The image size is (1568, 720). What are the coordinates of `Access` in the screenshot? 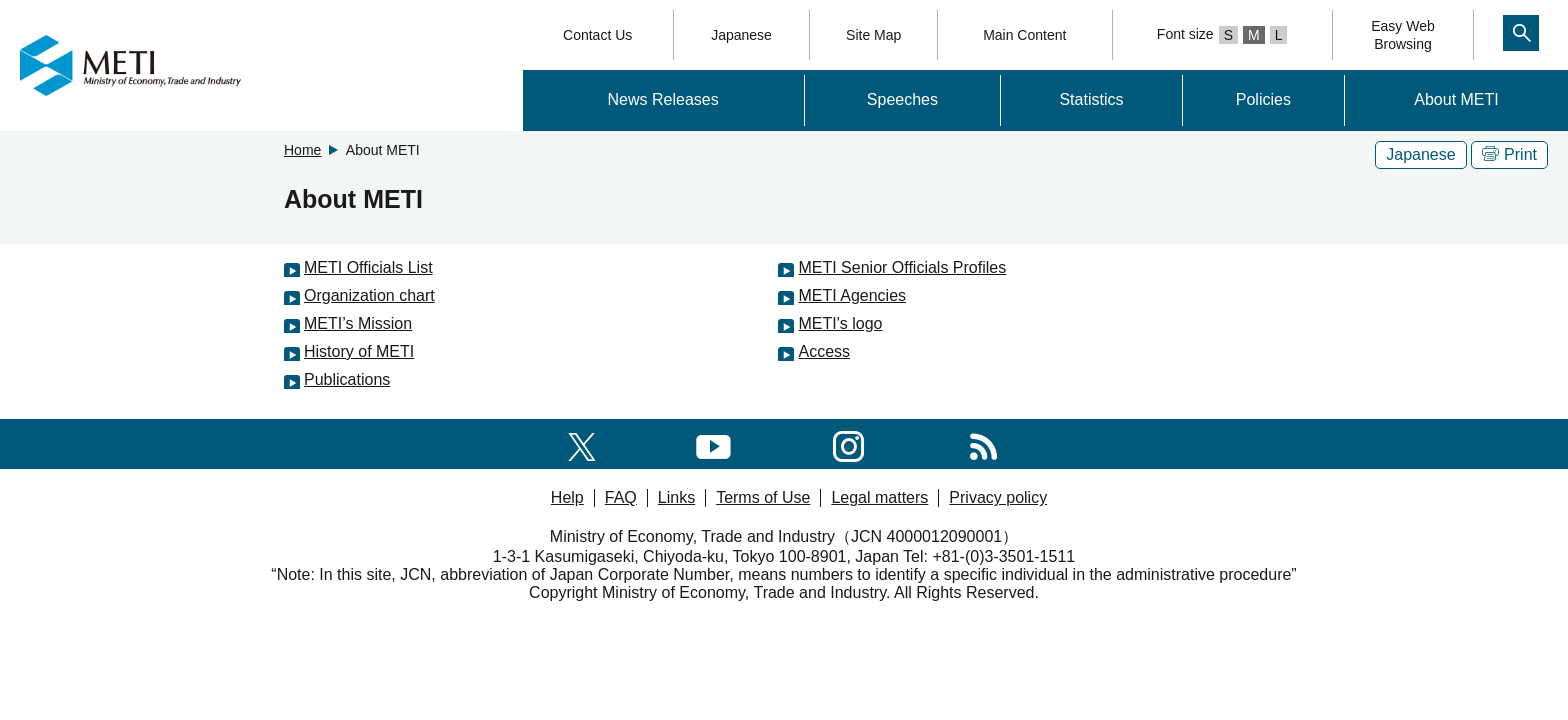 It's located at (824, 351).